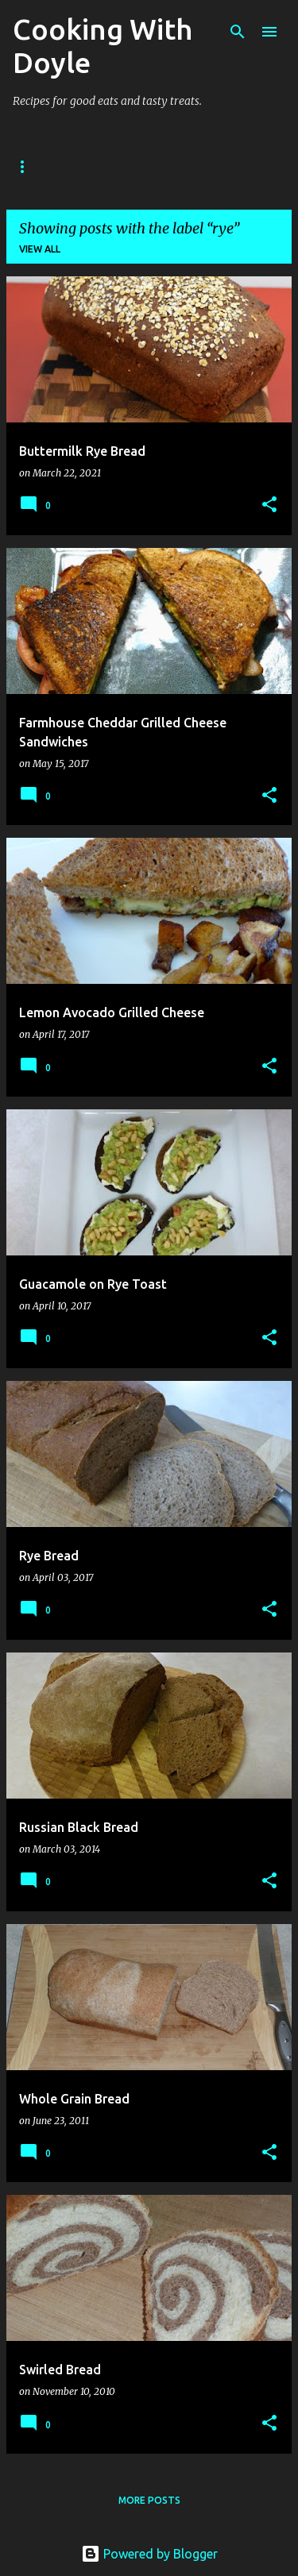 The width and height of the screenshot is (298, 2576). I want to click on Powered by Blogger, so click(149, 2554).